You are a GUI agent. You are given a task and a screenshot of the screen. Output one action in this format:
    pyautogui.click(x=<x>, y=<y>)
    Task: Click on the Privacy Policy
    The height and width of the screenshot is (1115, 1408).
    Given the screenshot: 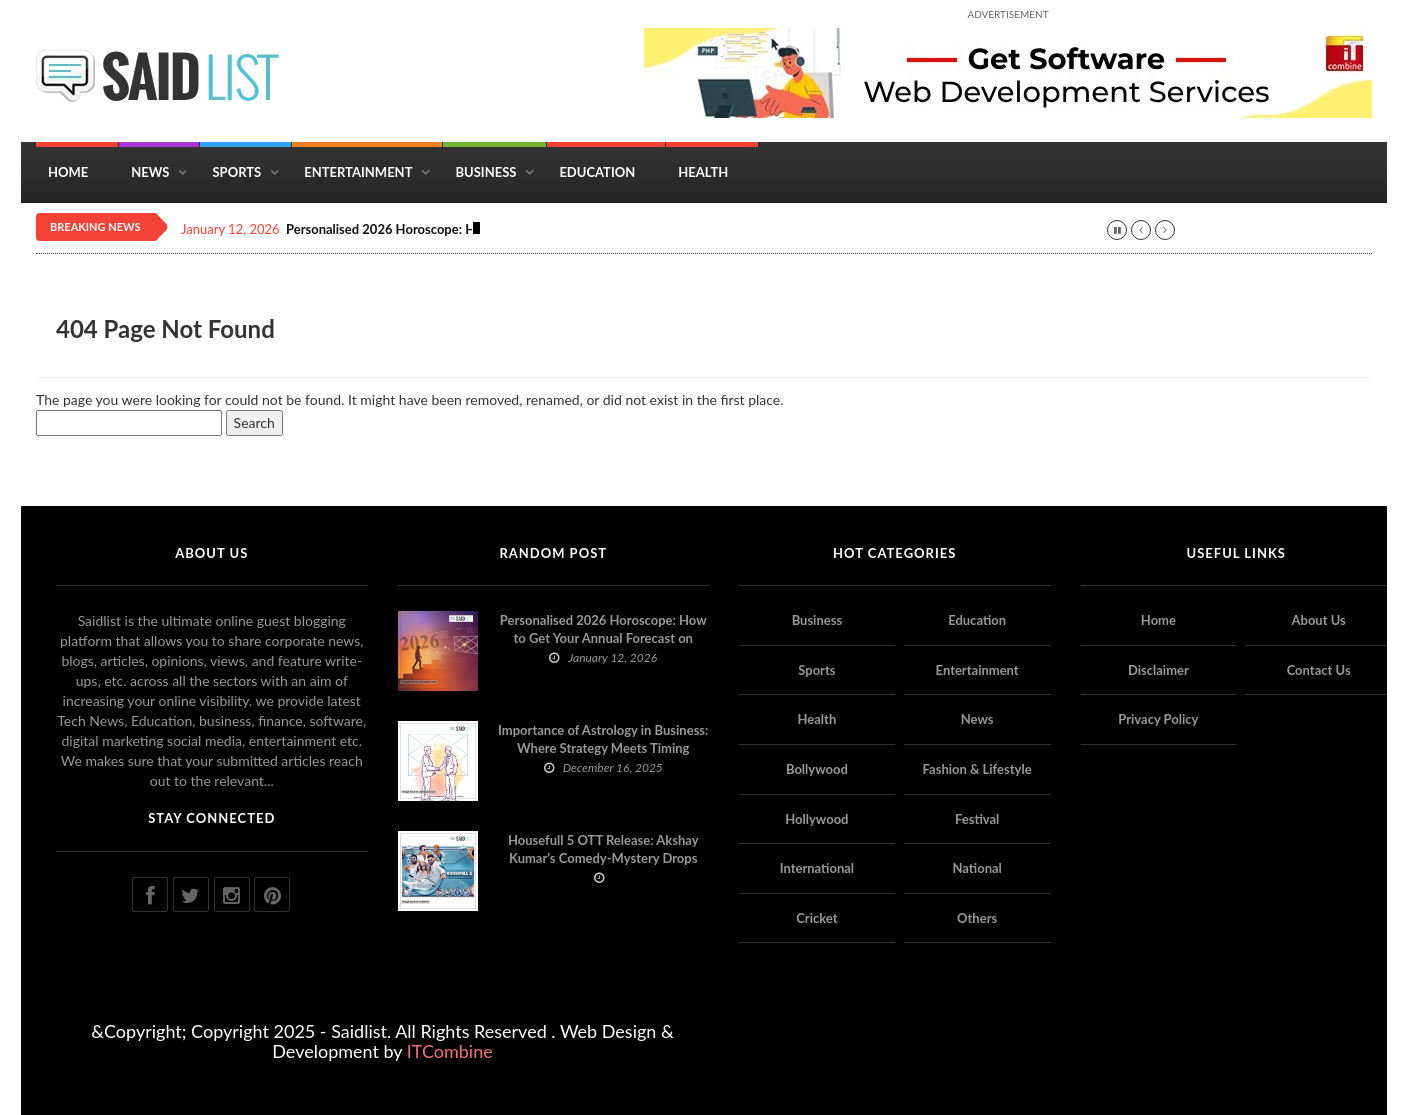 What is the action you would take?
    pyautogui.click(x=1158, y=719)
    